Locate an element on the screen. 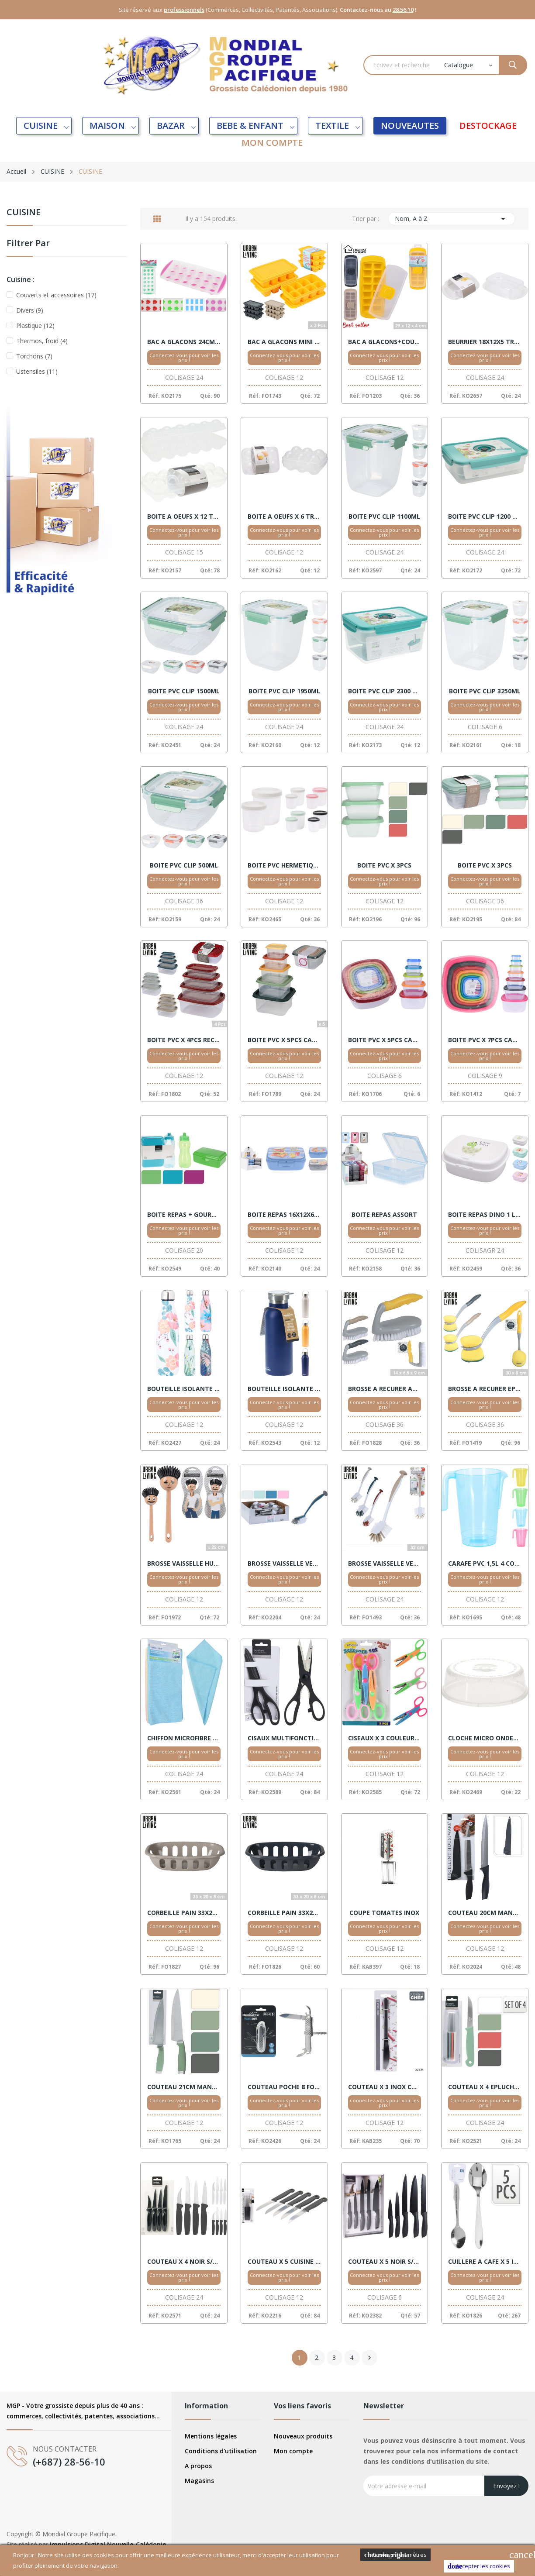  COUTEAU X 4 NOIR S/CARTE is located at coordinates (184, 2262).